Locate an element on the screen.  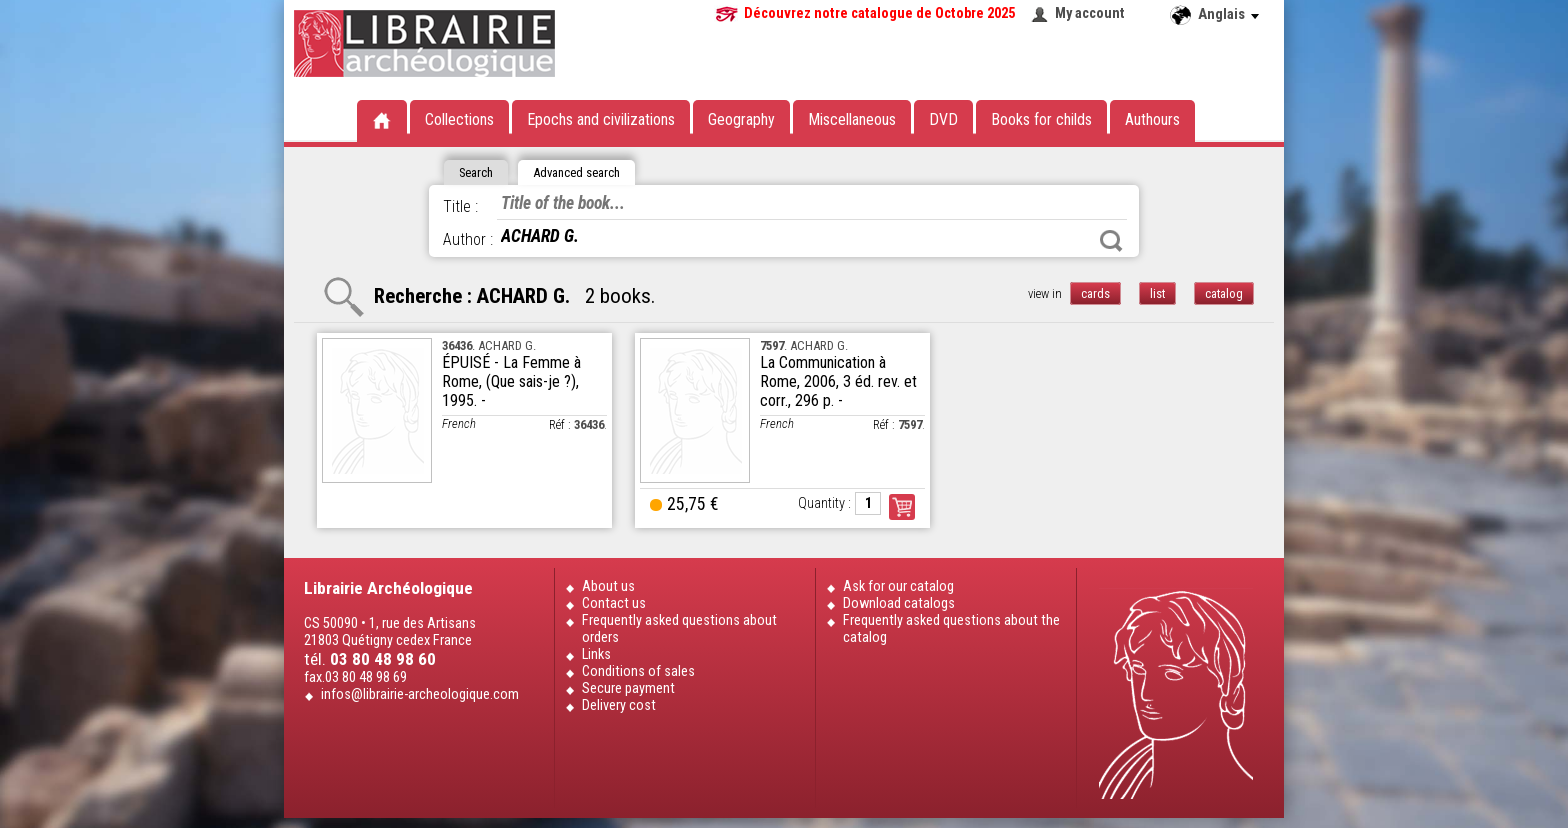
My account is located at coordinates (1090, 13).